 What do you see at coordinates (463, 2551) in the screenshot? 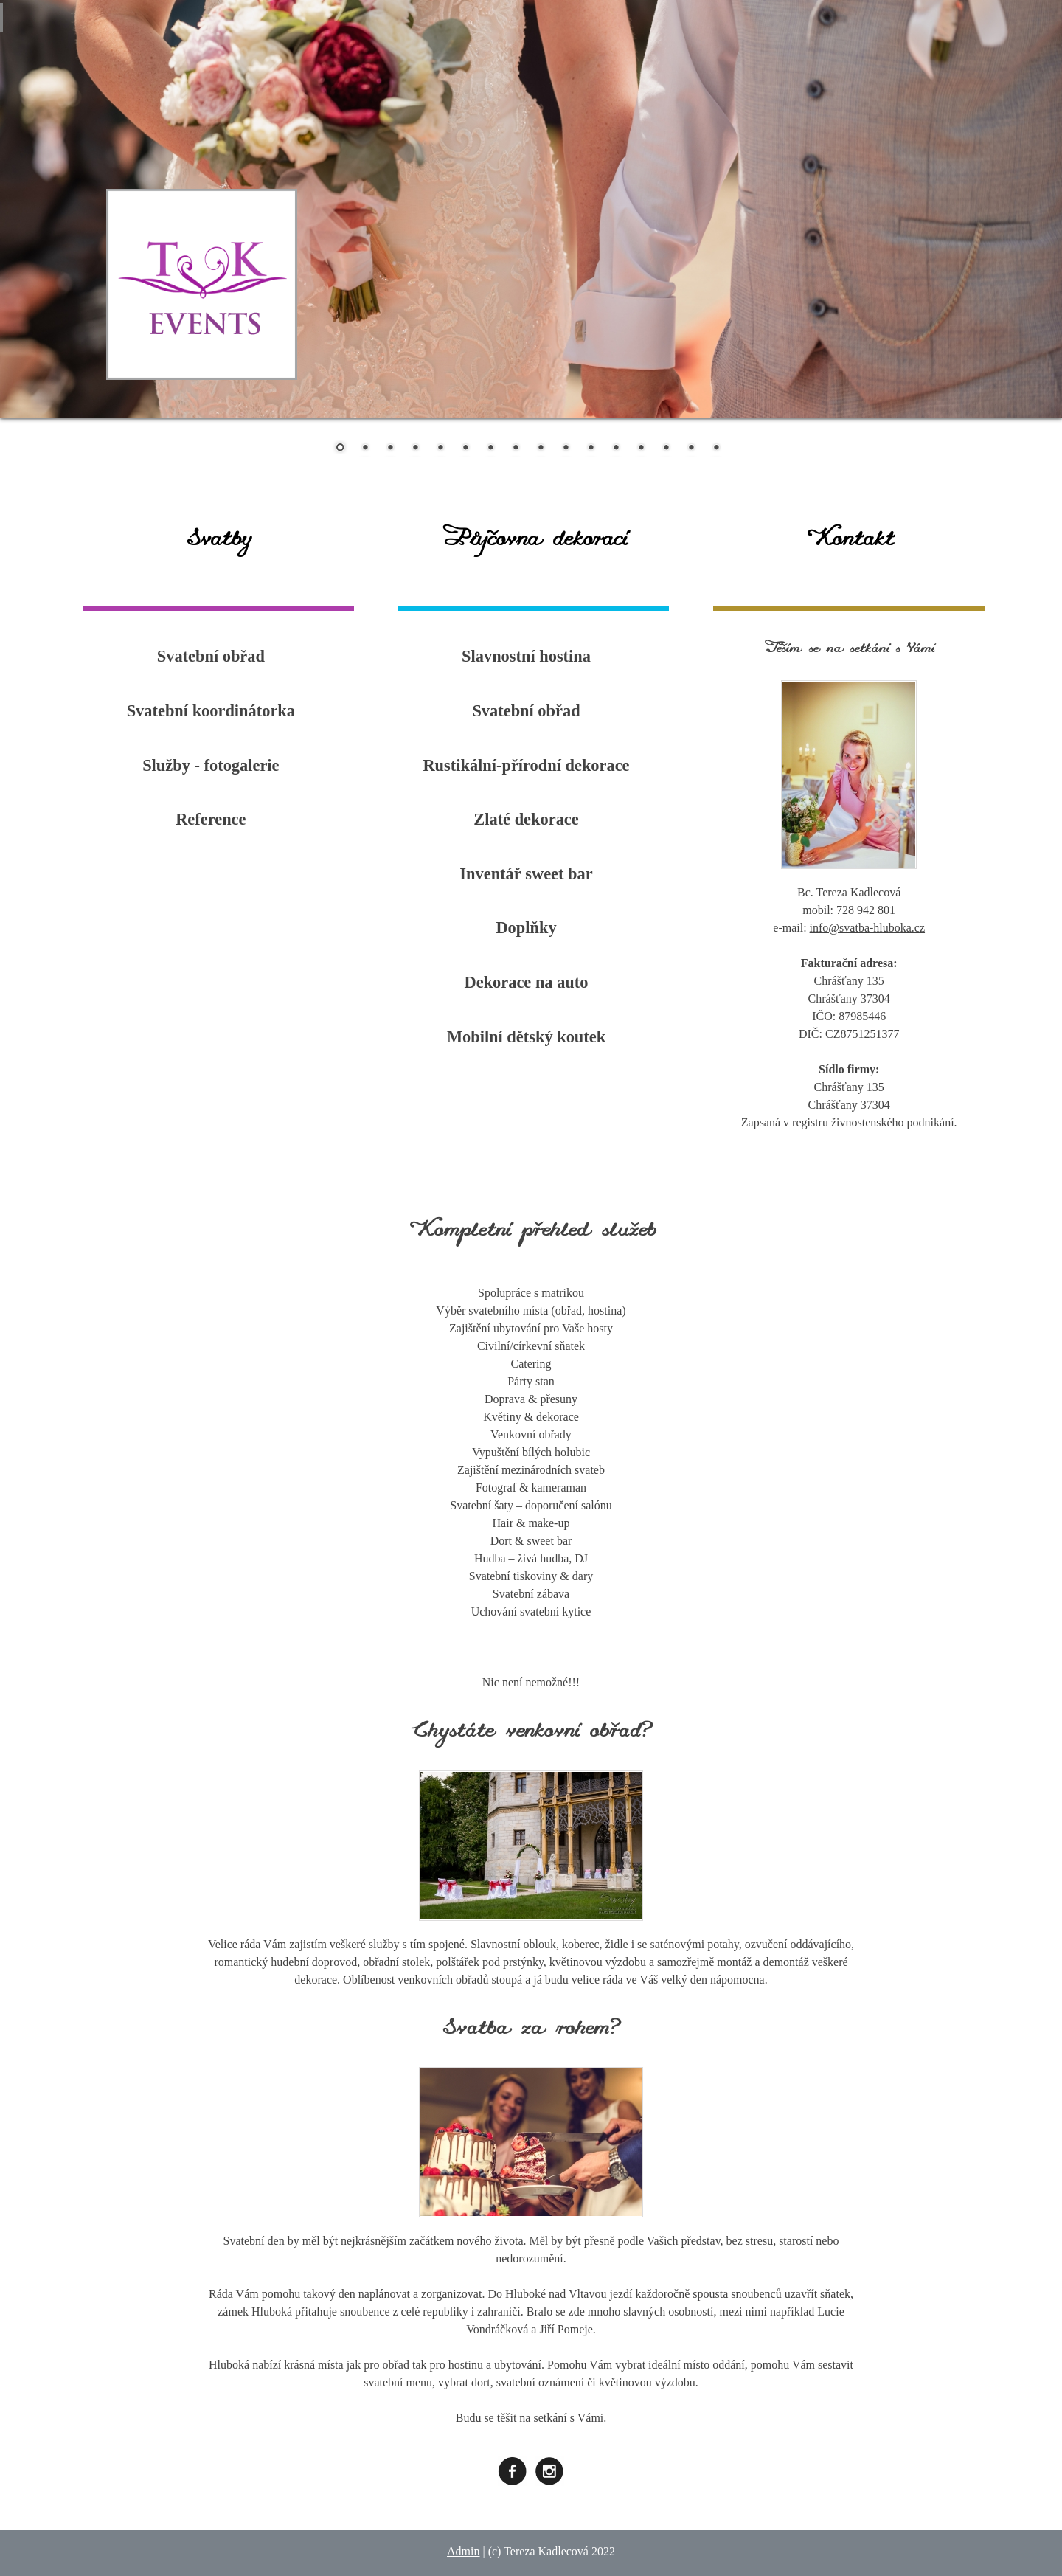
I see `Admin` at bounding box center [463, 2551].